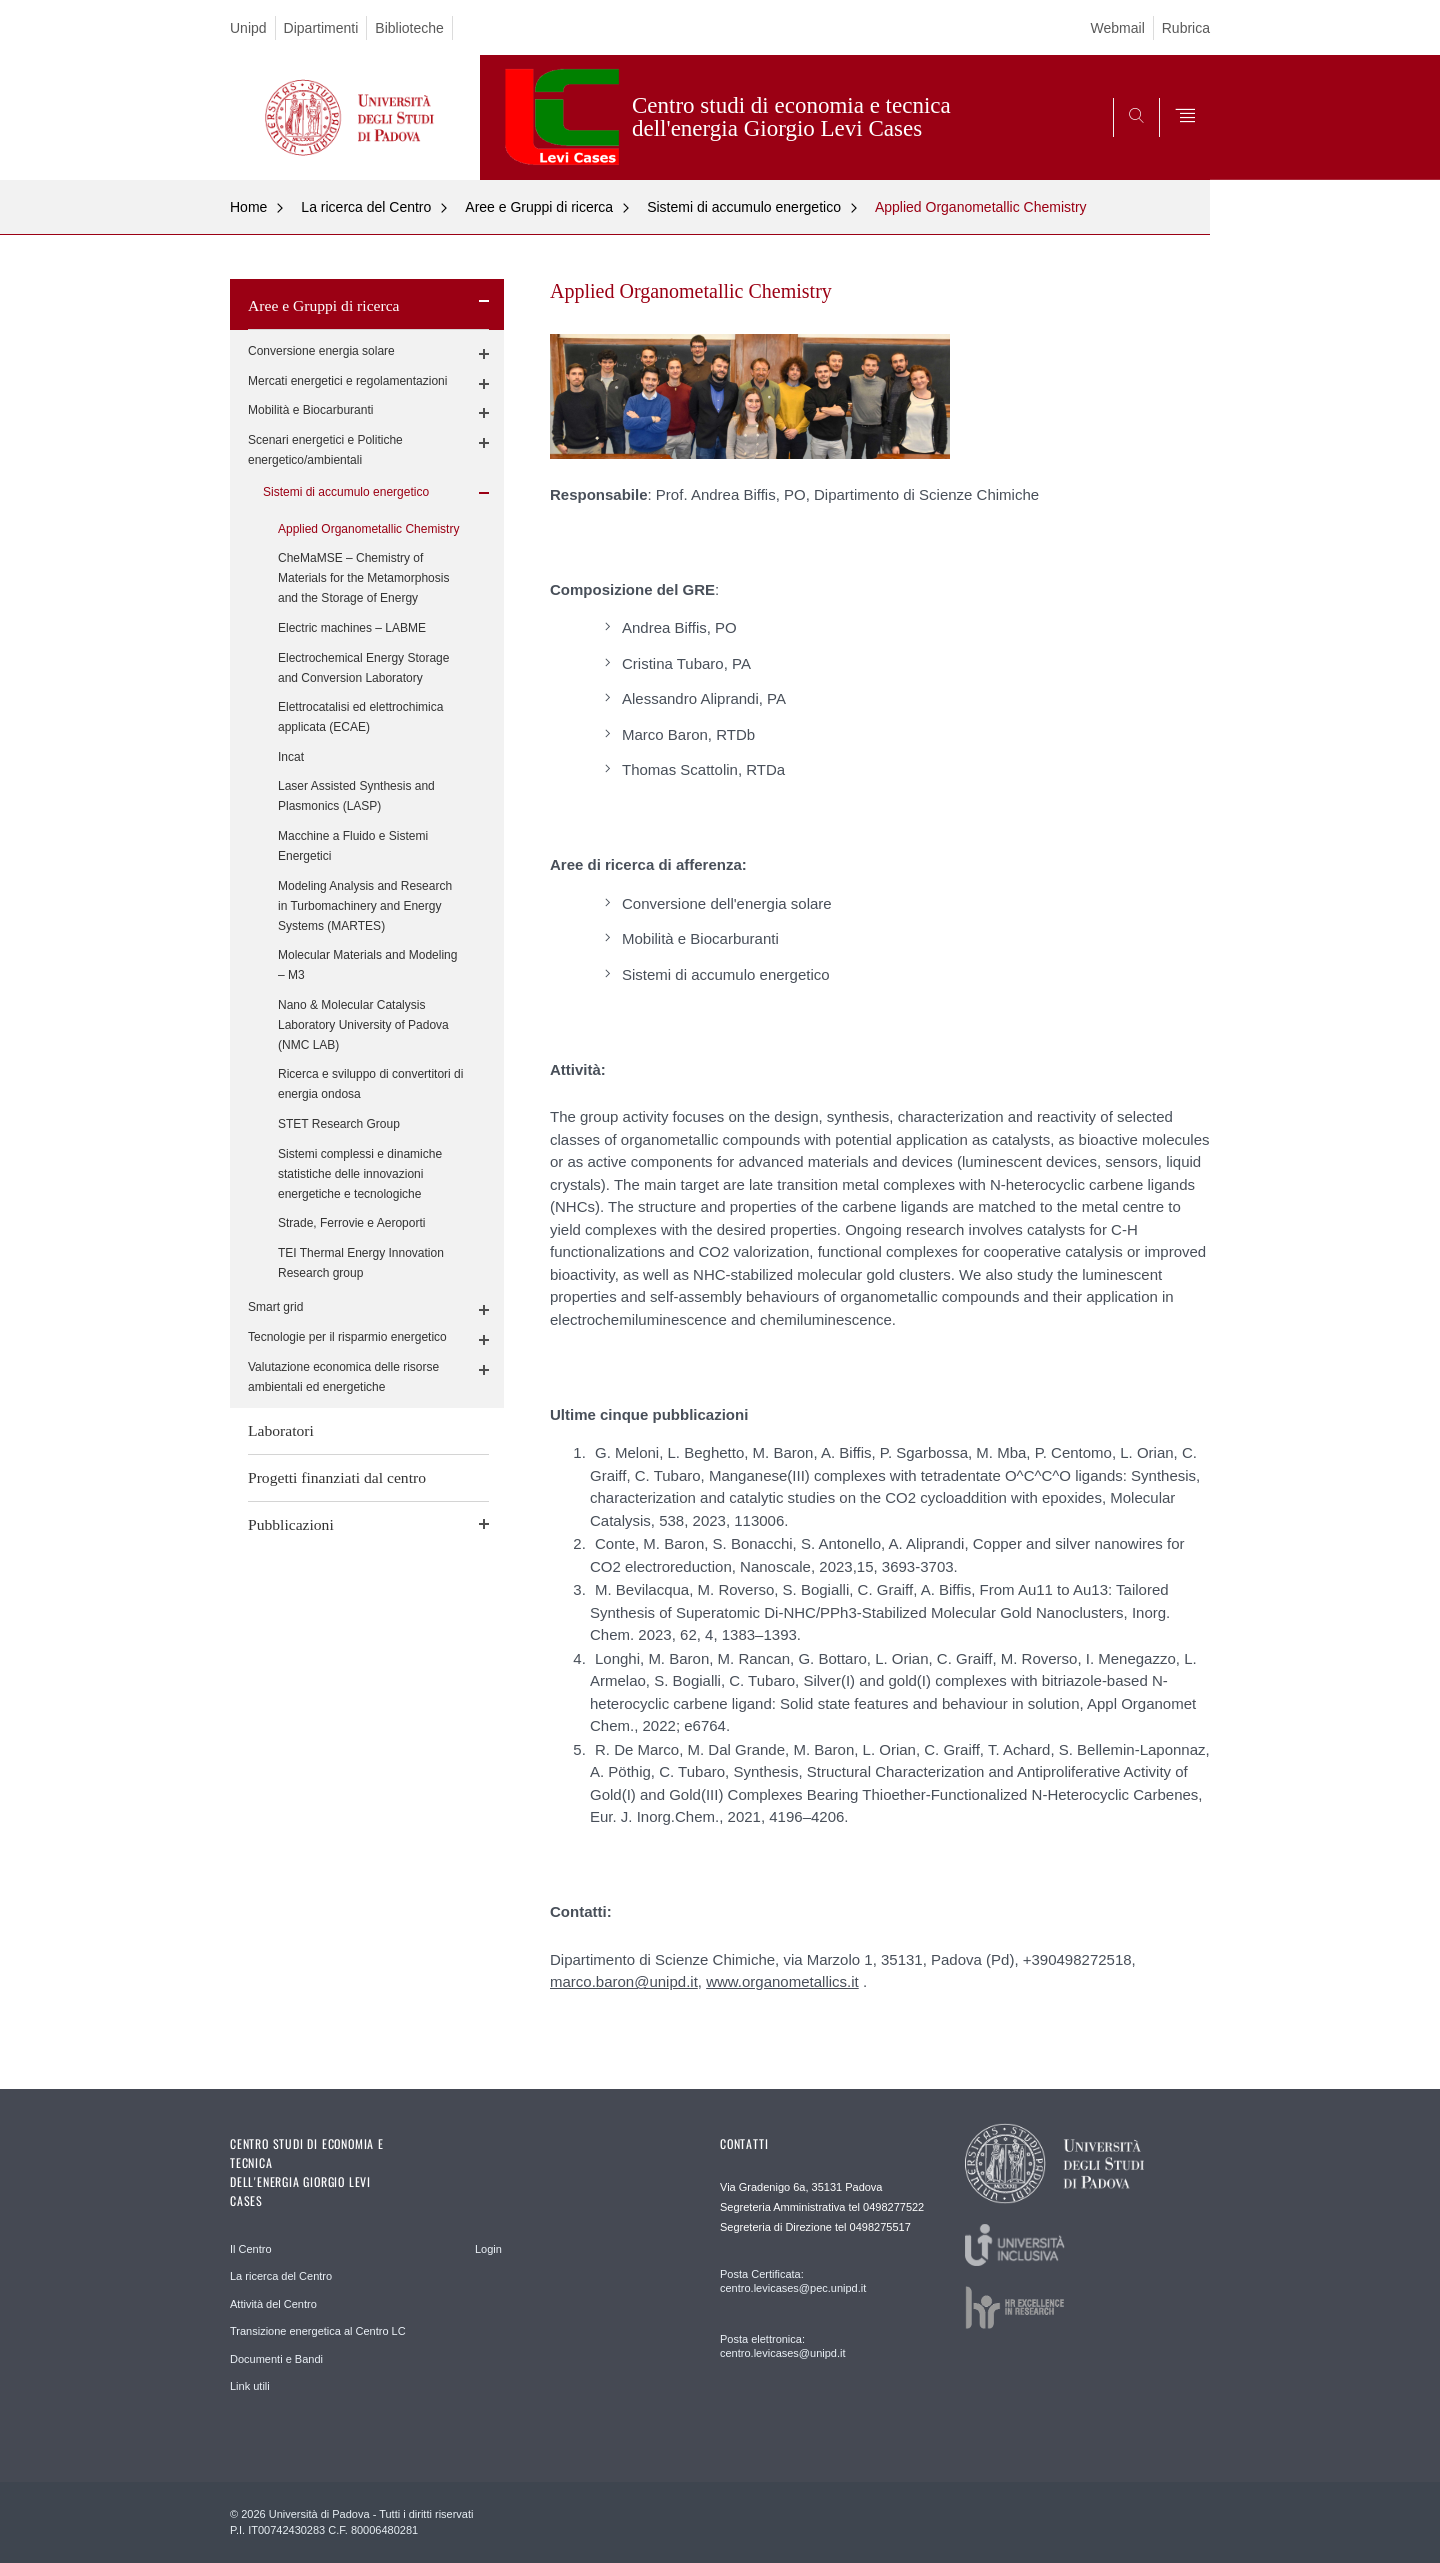 The height and width of the screenshot is (2563, 1440). I want to click on Conversione energia solare, so click(321, 351).